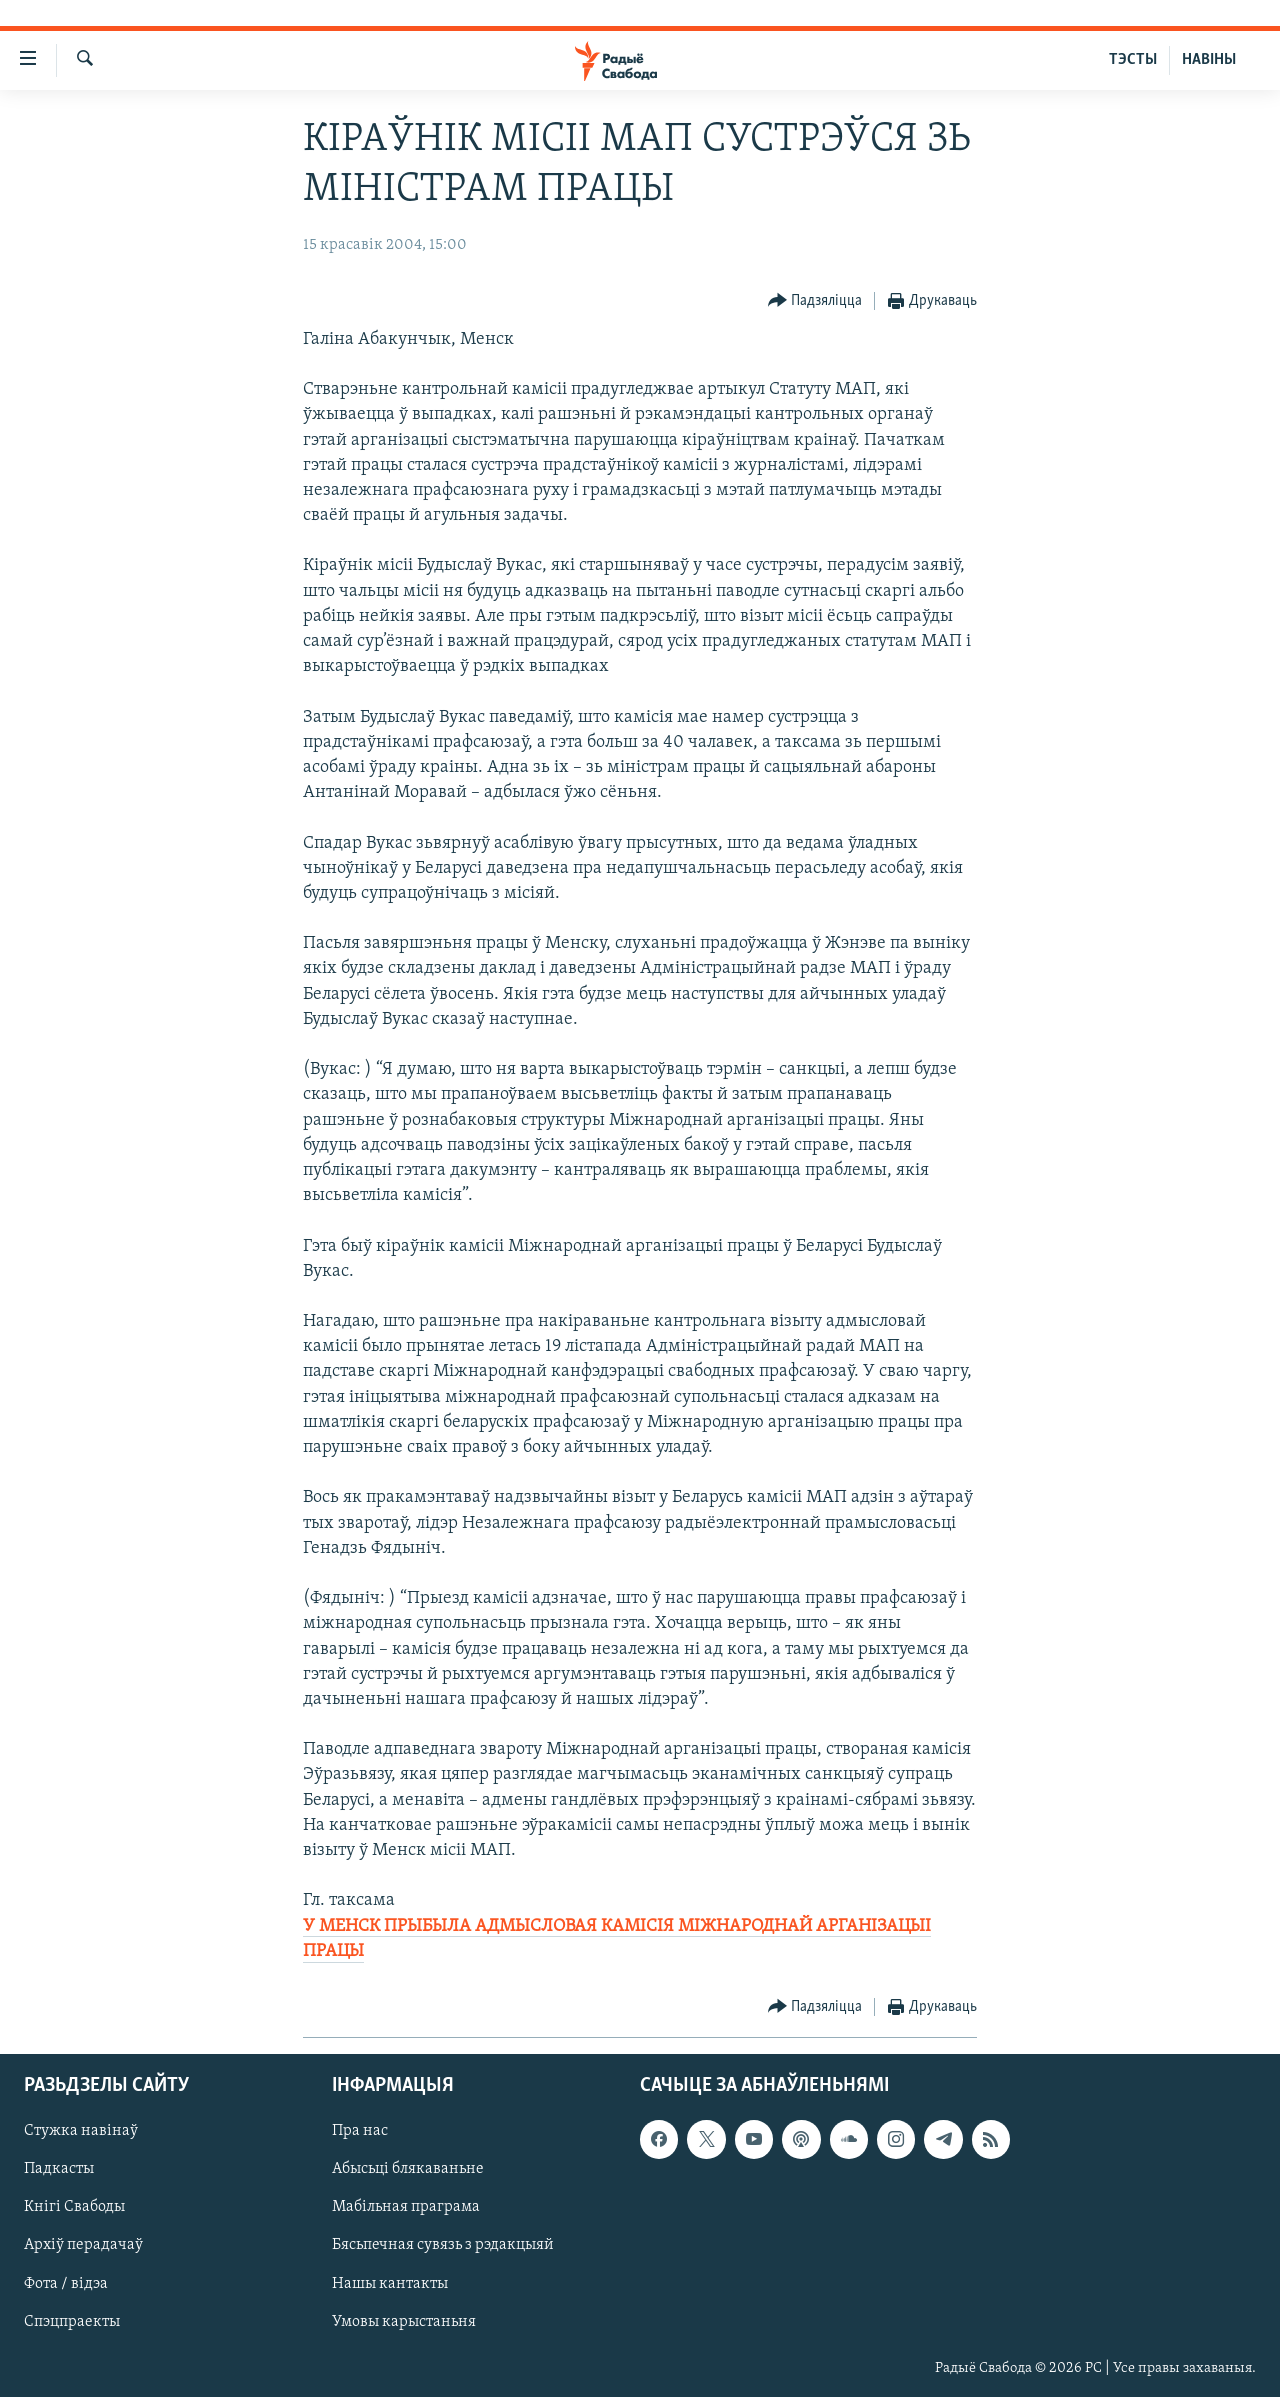 This screenshot has height=2397, width=1280. I want to click on Умовы карыстаньня, so click(404, 2322).